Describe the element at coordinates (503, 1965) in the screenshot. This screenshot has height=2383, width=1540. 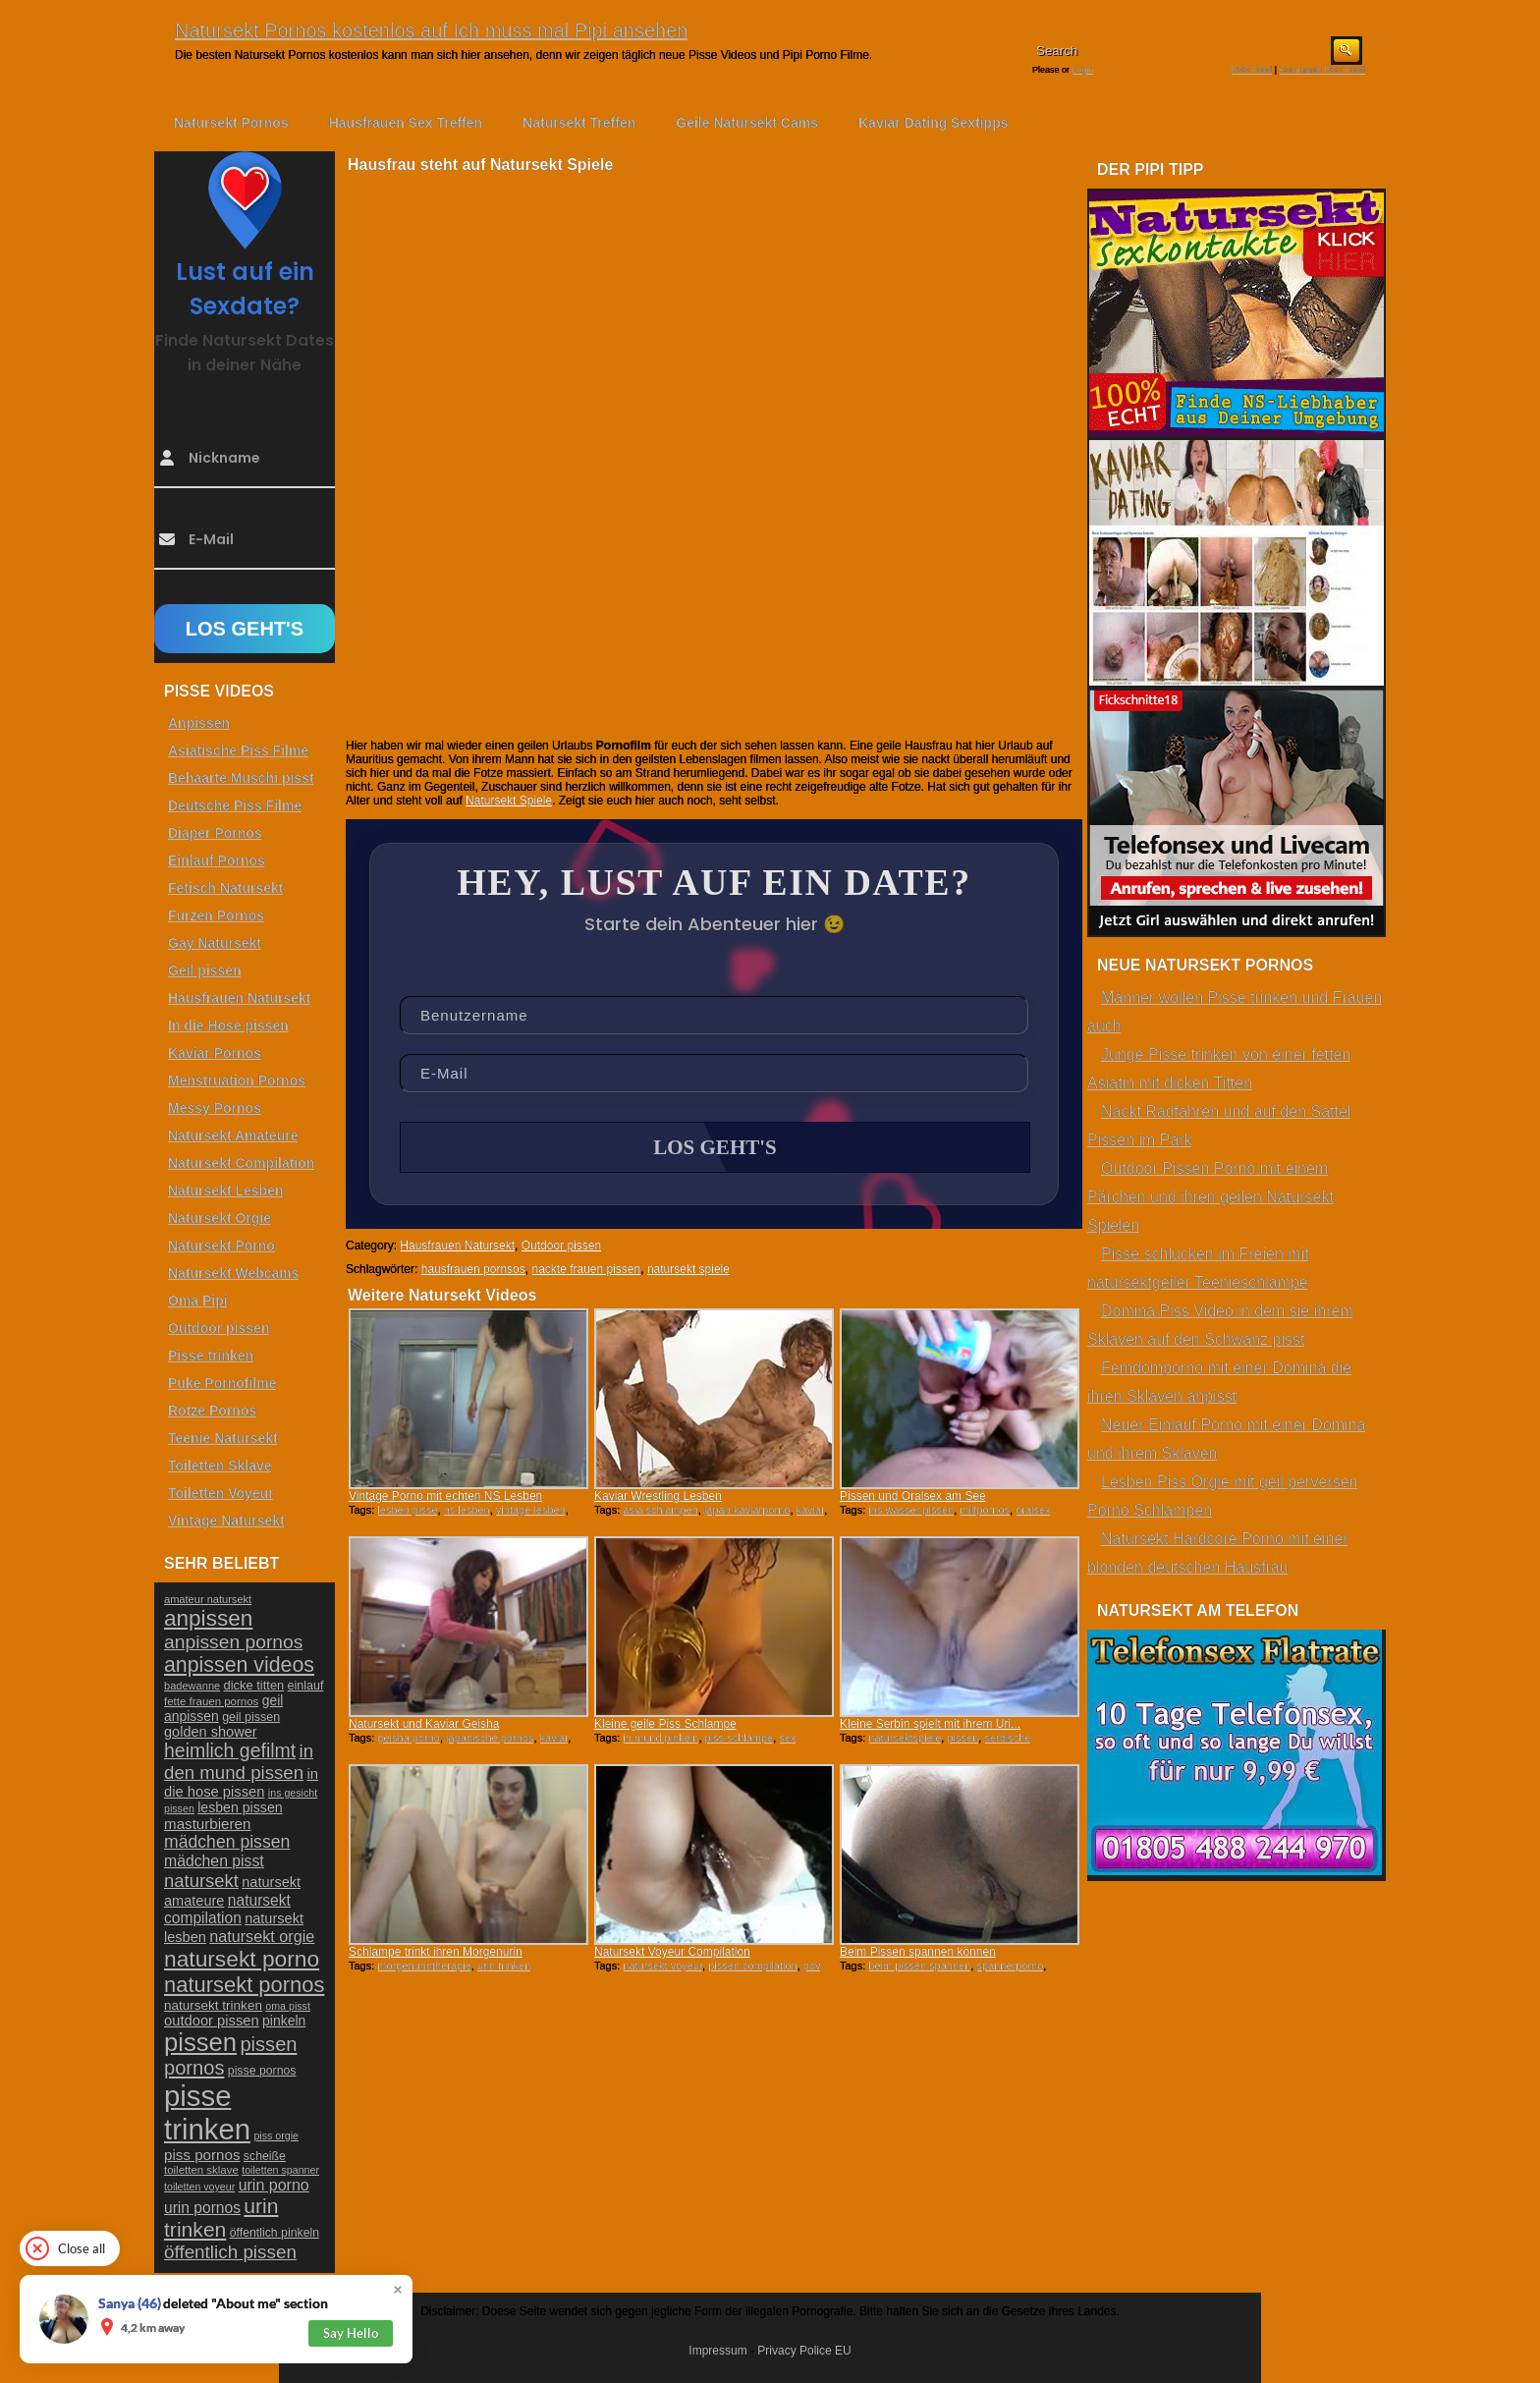
I see `urin trinken` at that location.